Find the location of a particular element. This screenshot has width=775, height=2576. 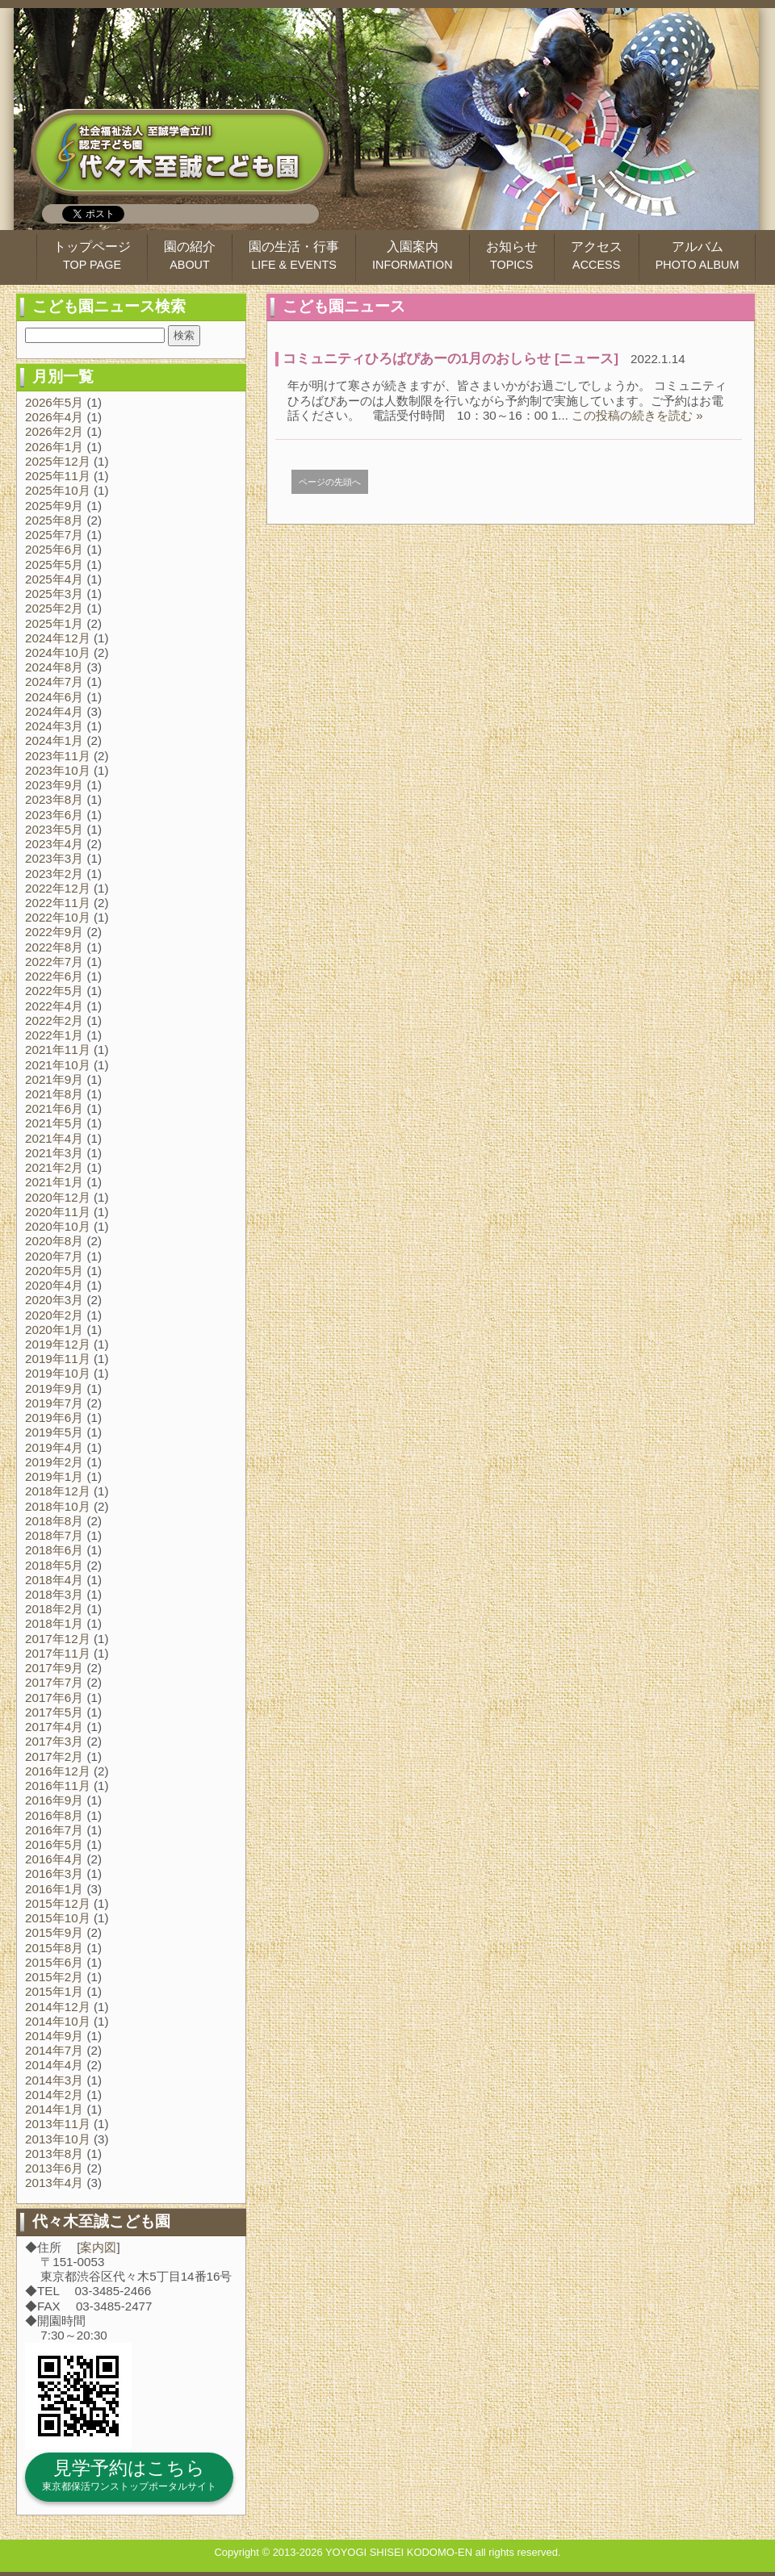

2021年2月 is located at coordinates (54, 1167).